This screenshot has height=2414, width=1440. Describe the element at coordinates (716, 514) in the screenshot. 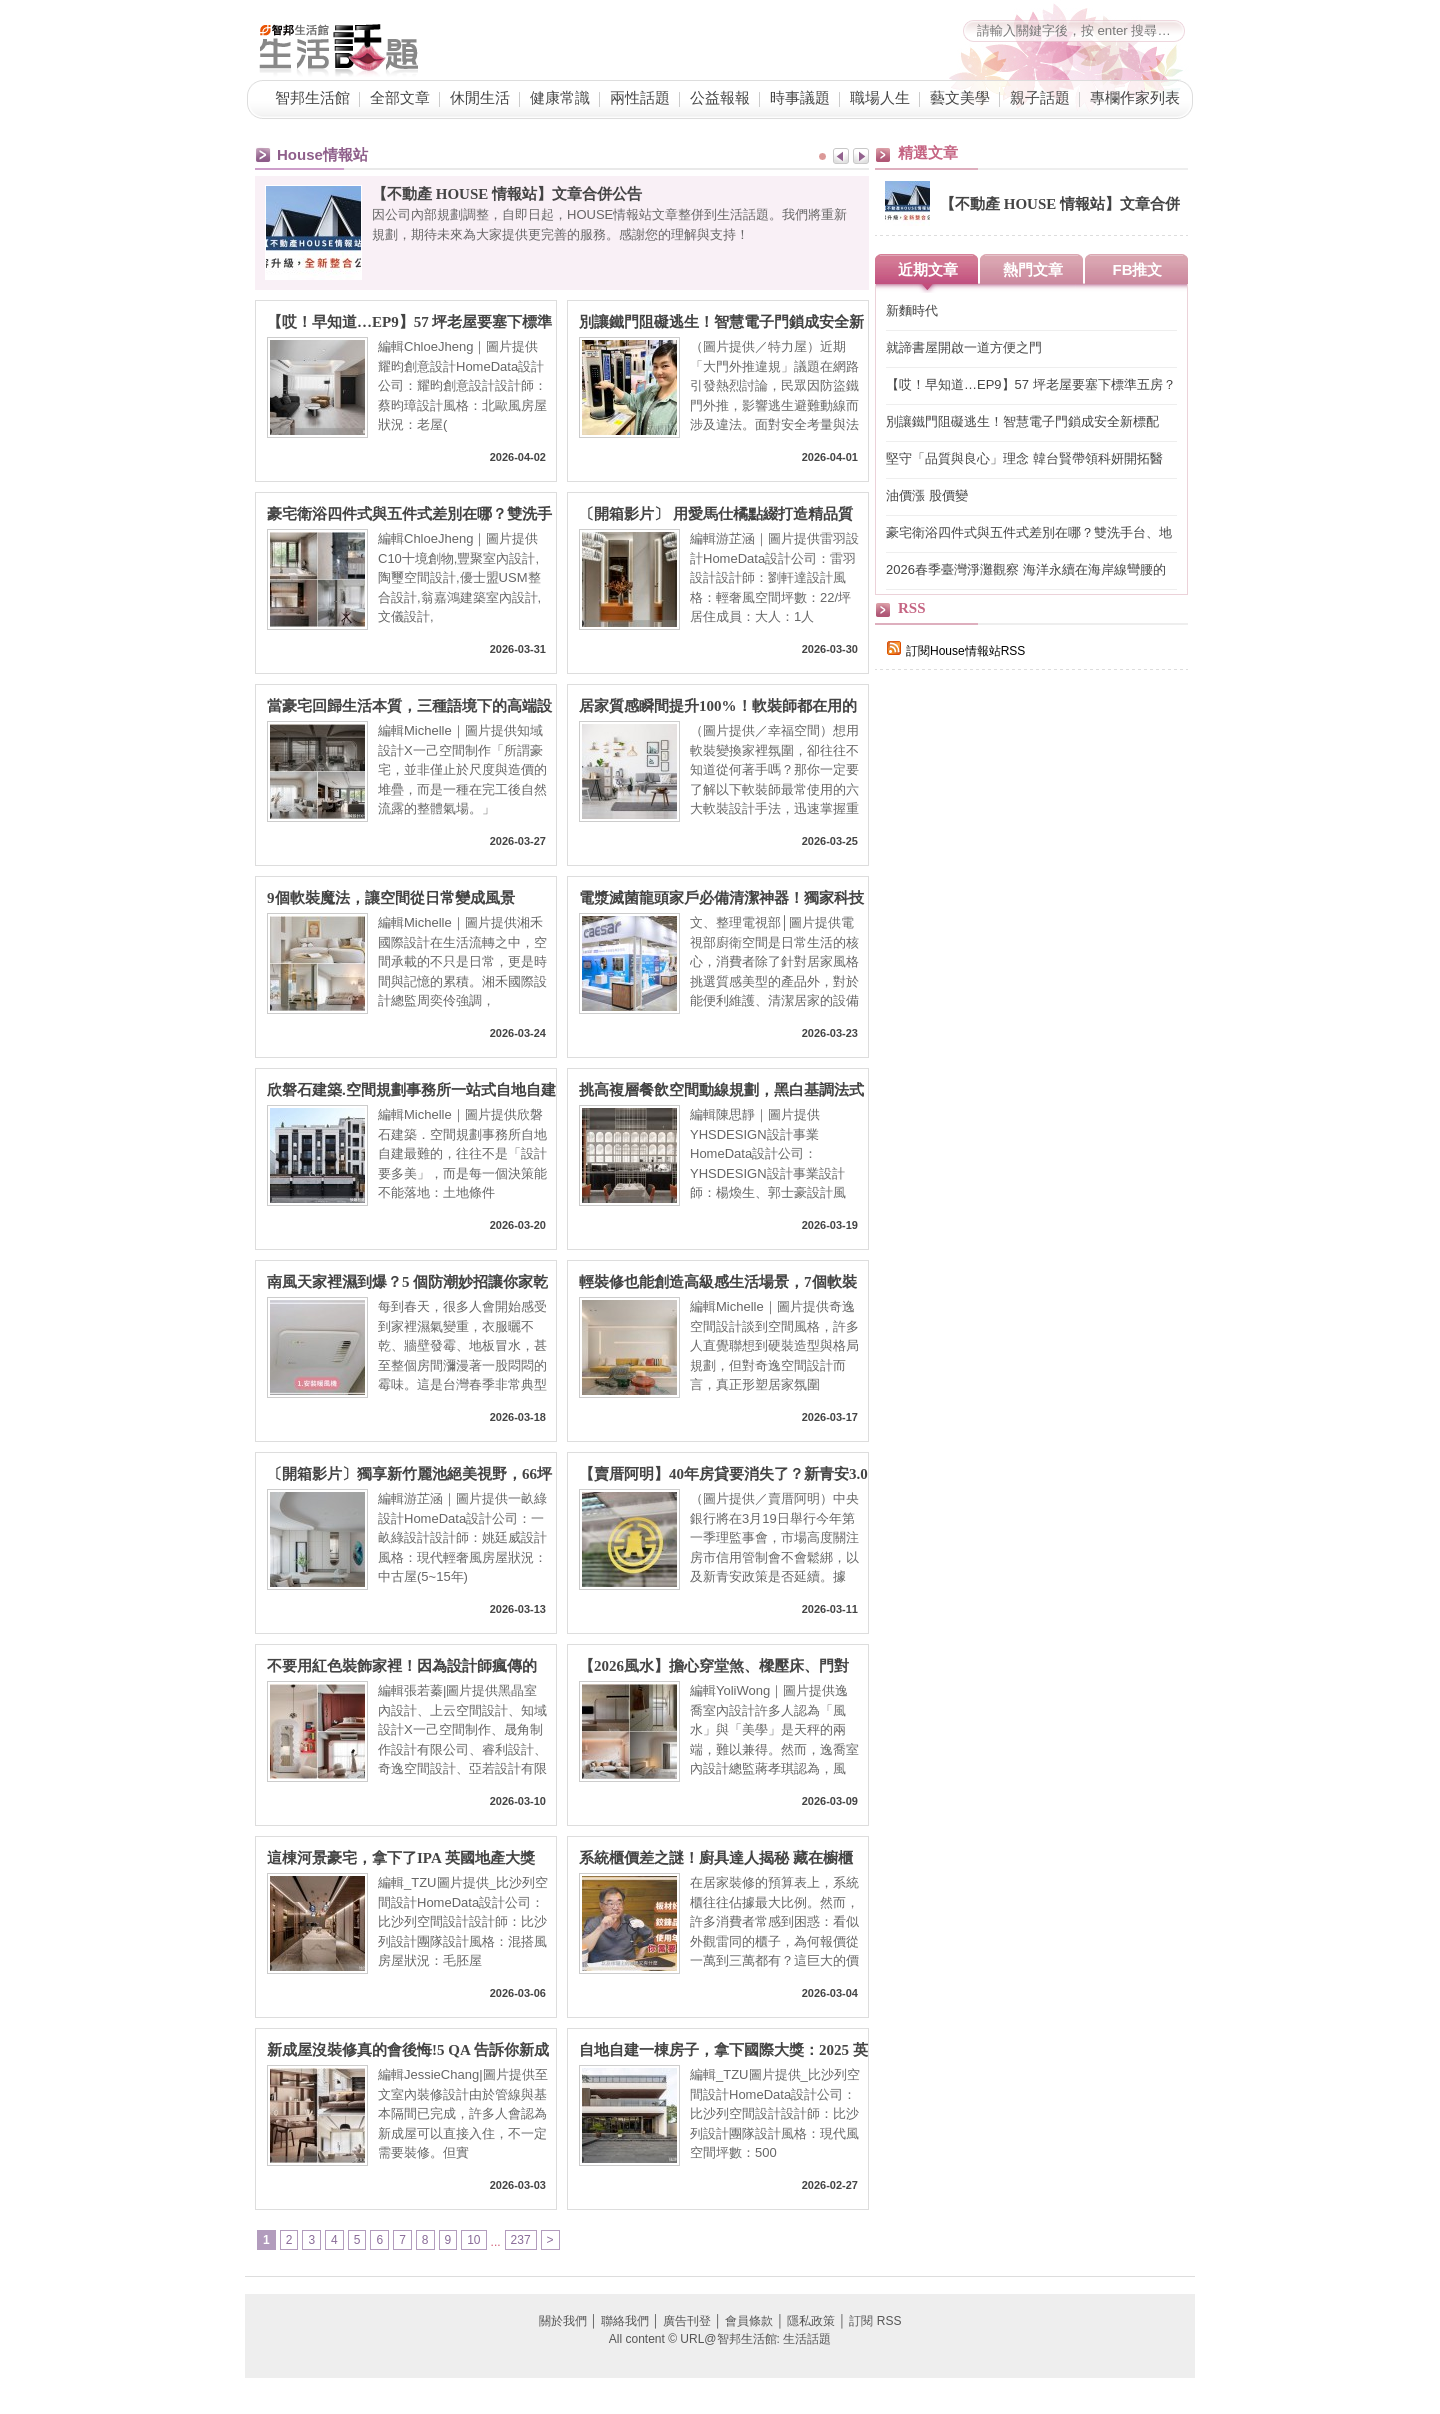

I see `〔開箱影片〕 用愛馬仕橘點綴打造精品質感，22 坪也能住出精品感的輕奢小宅！` at that location.